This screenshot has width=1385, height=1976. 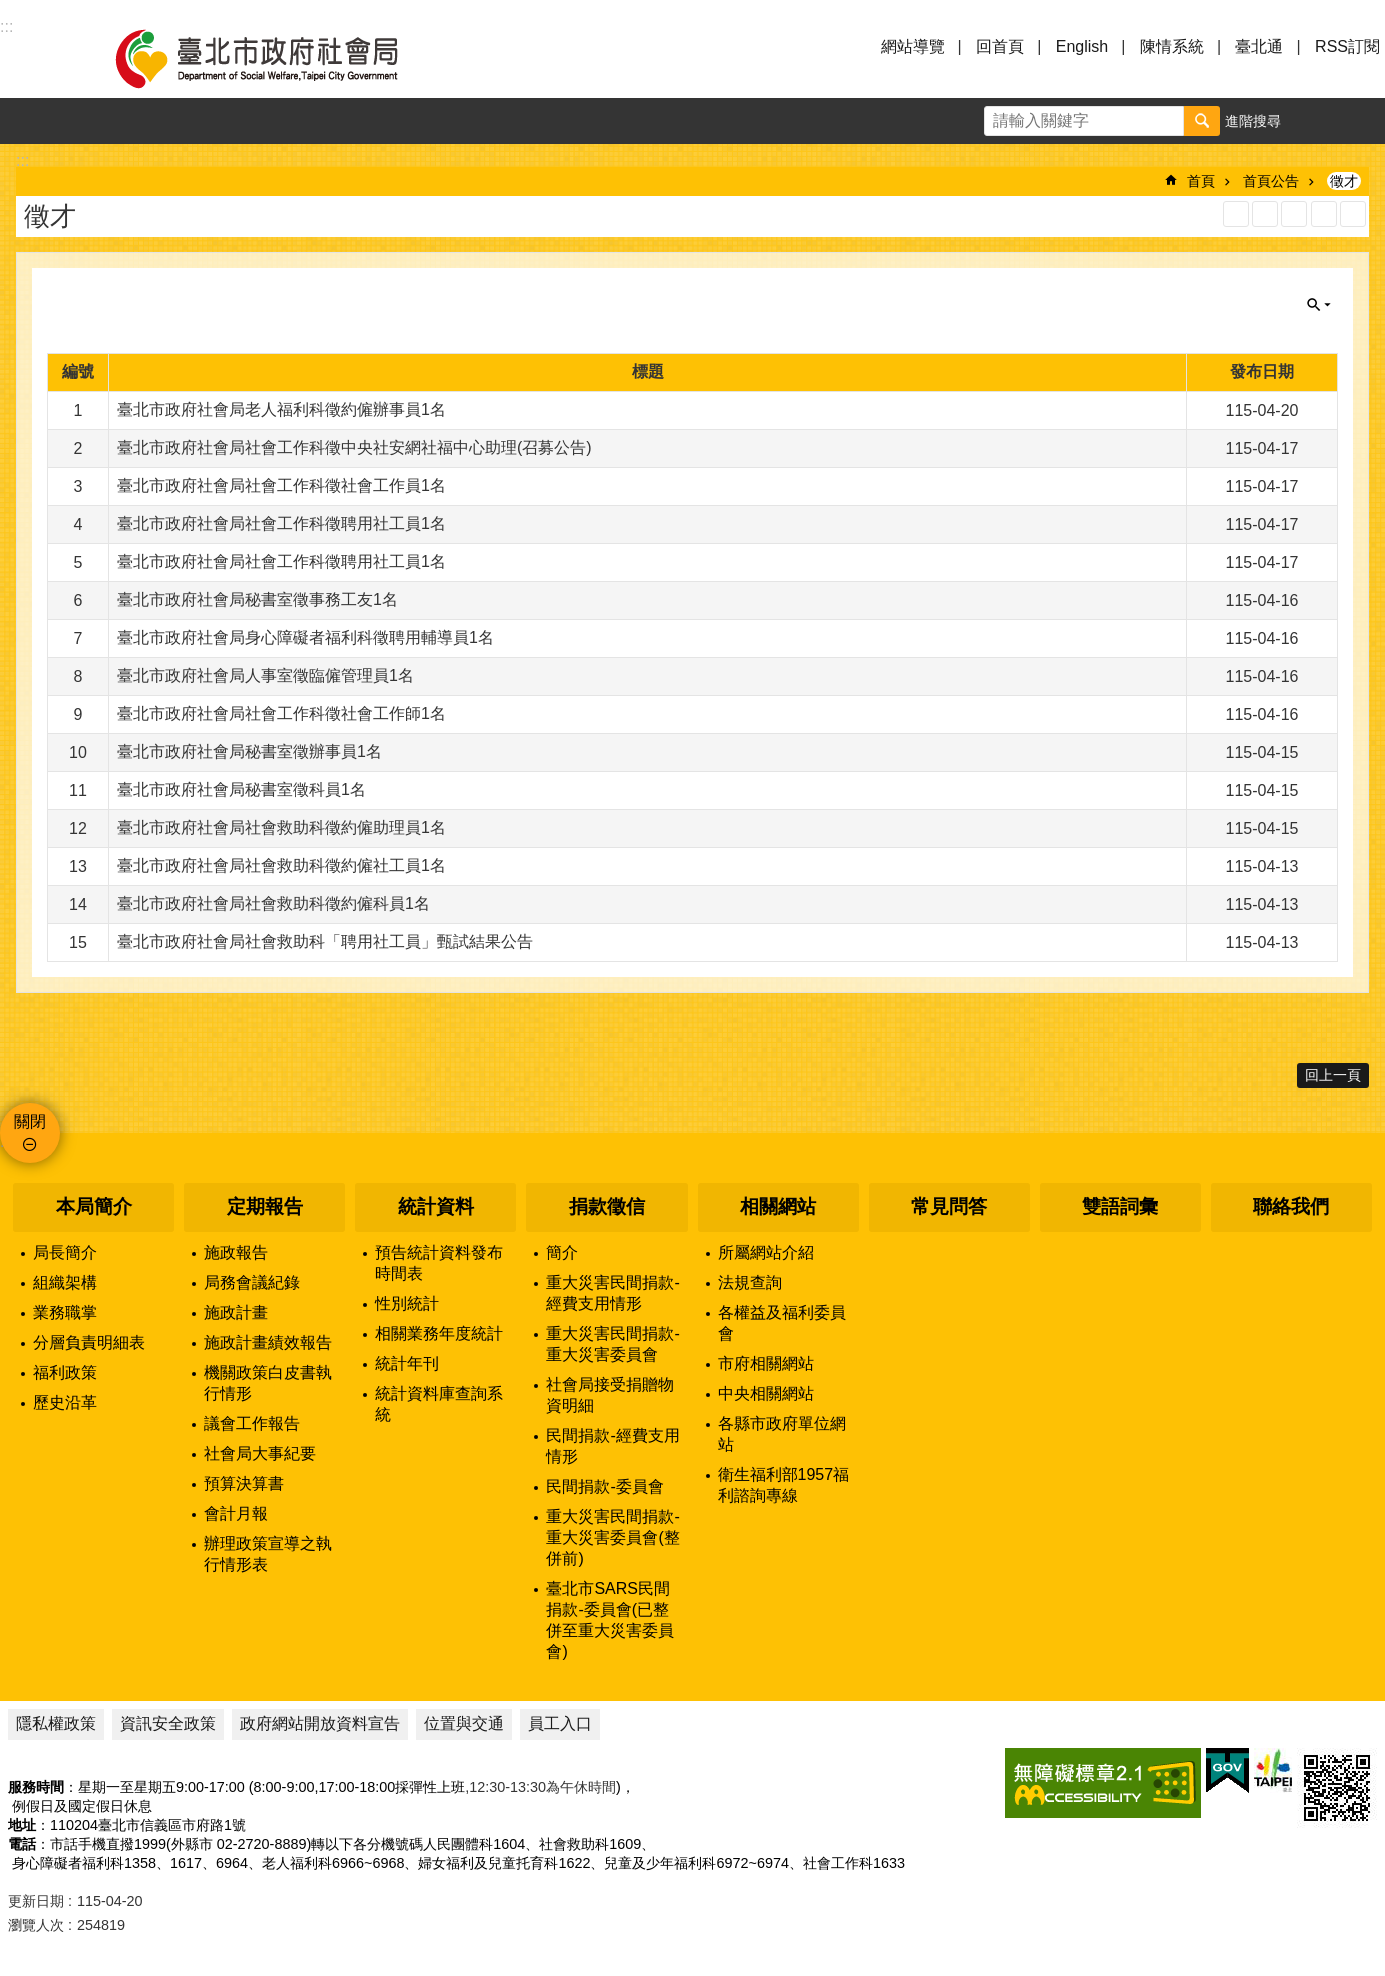 I want to click on 局長簡介, so click(x=65, y=1252).